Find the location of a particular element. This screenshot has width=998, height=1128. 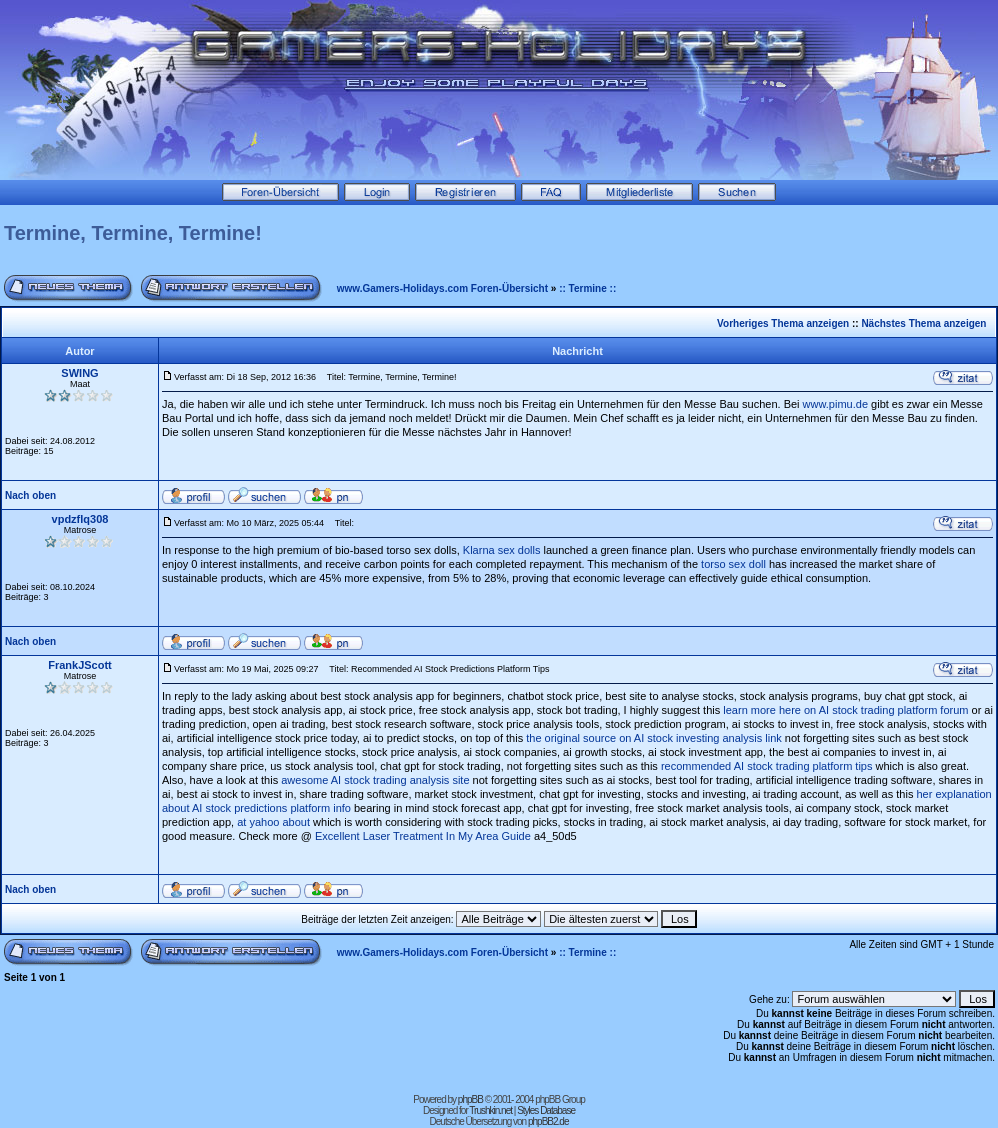

vpdzflq308 is located at coordinates (80, 519).